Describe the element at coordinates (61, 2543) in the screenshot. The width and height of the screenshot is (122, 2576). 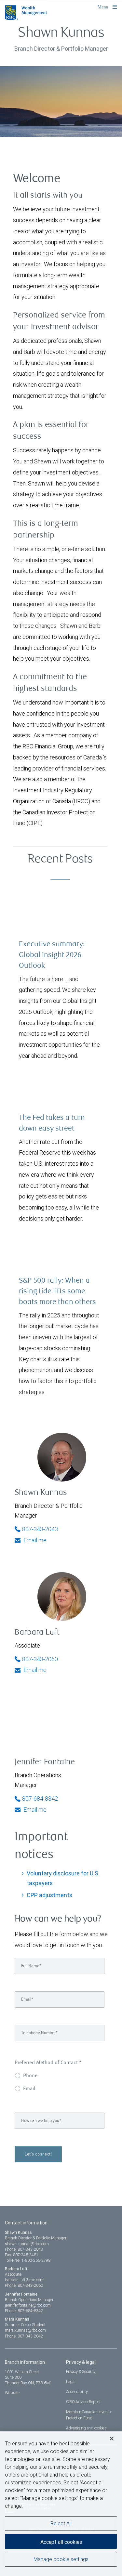
I see `Accept all cookies` at that location.